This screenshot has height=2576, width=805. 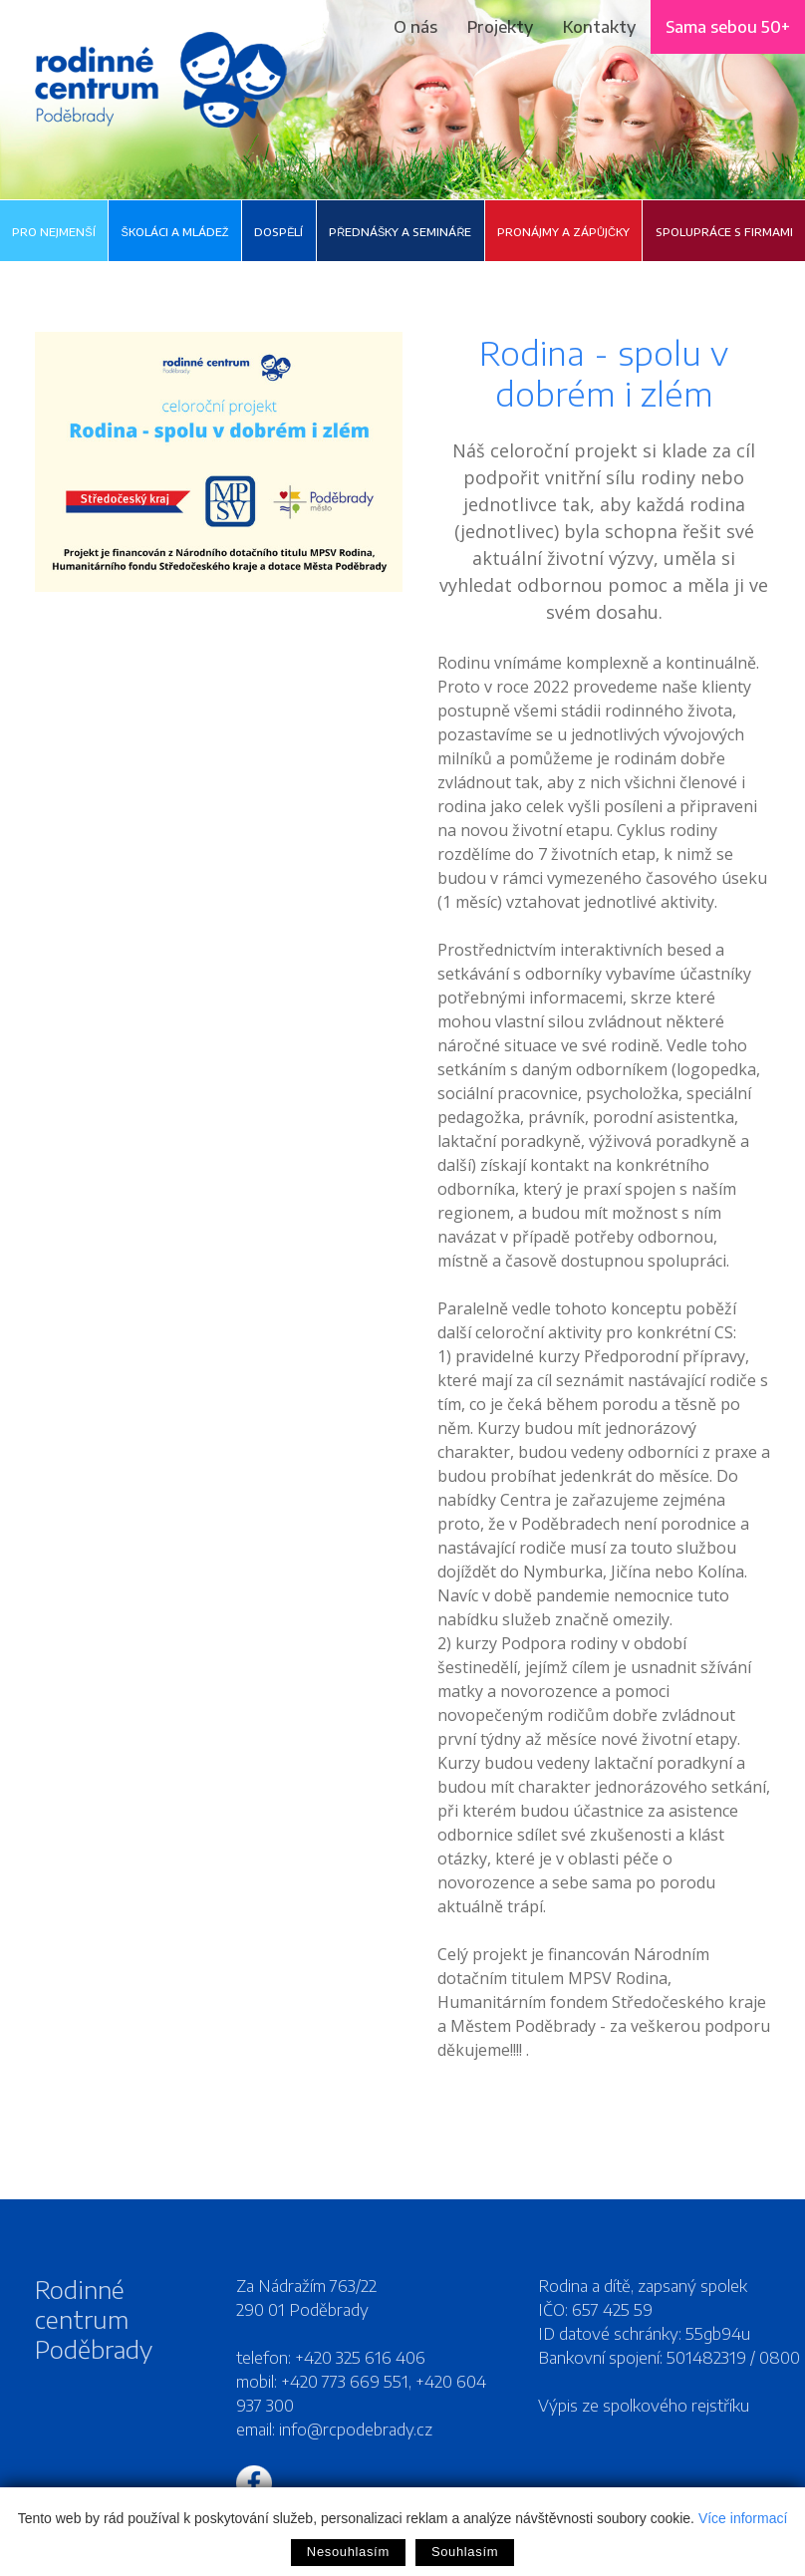 I want to click on Nesouhlasím, so click(x=348, y=2551).